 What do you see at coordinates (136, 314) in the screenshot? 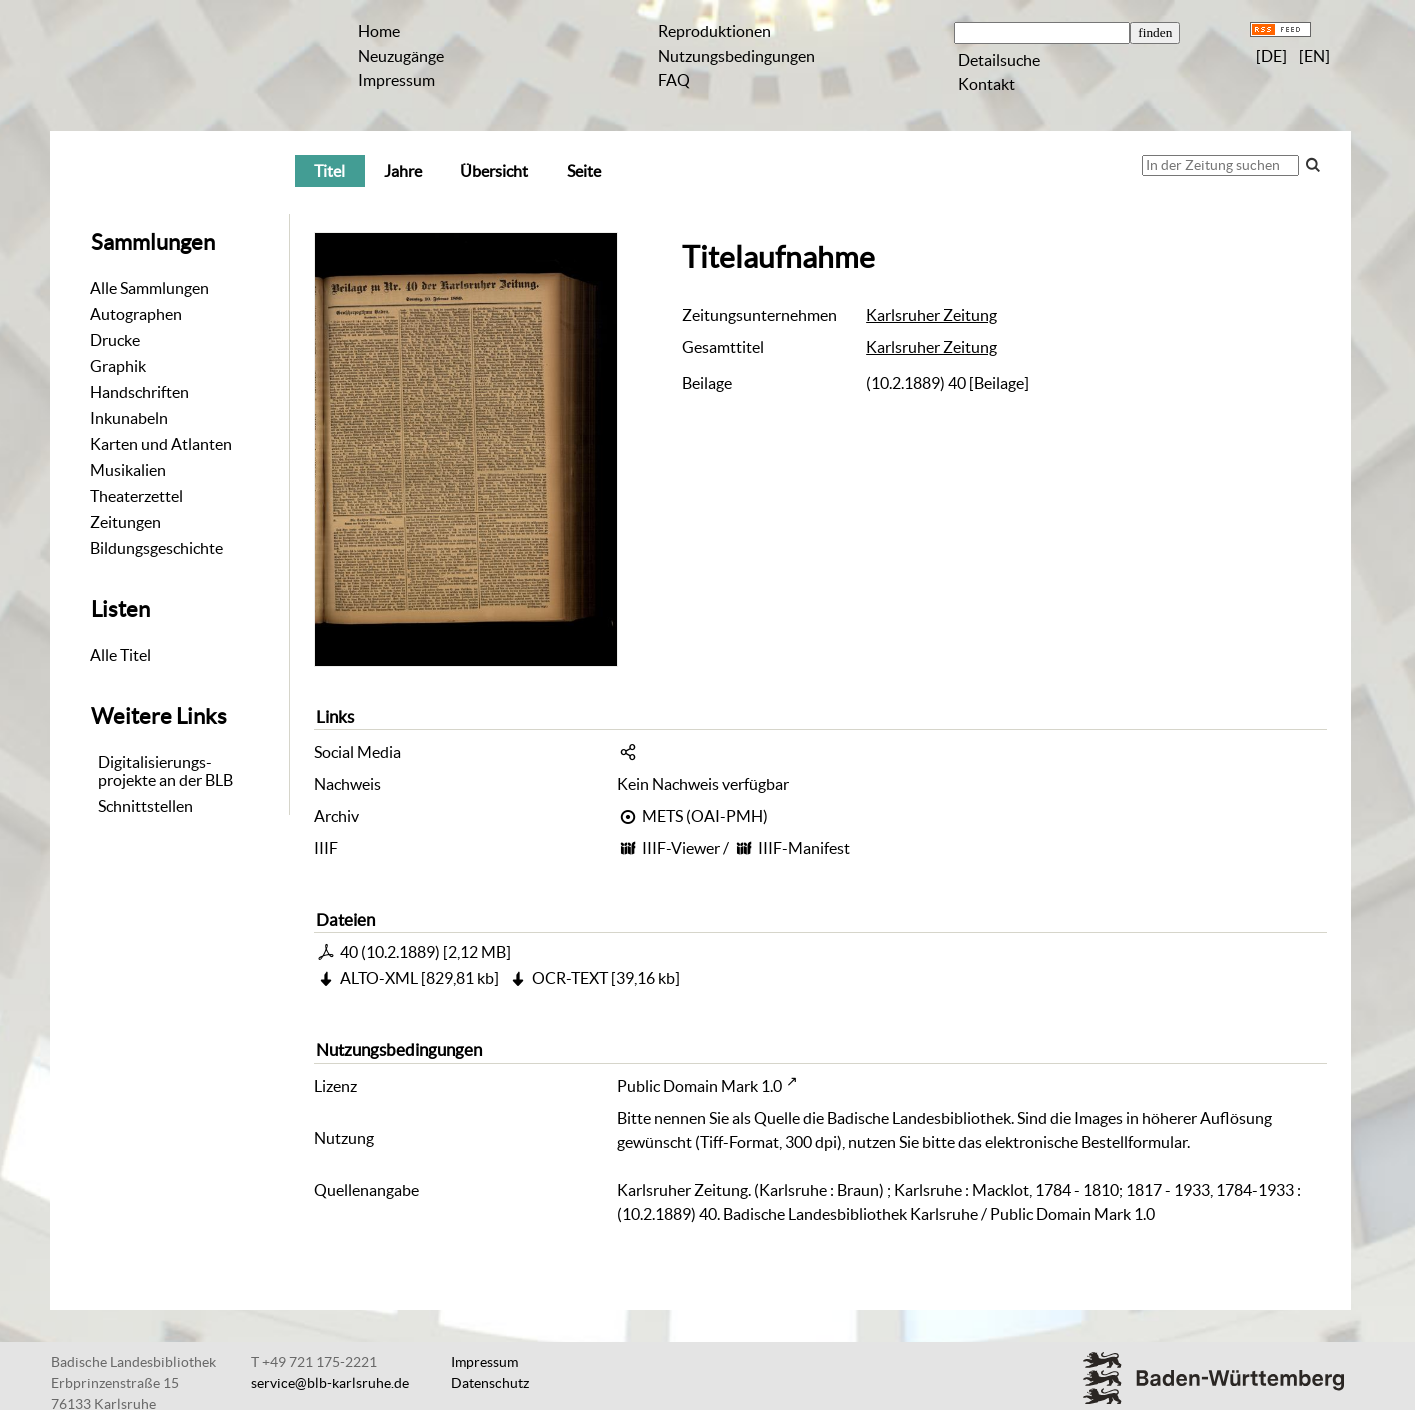
I see `Autographen` at bounding box center [136, 314].